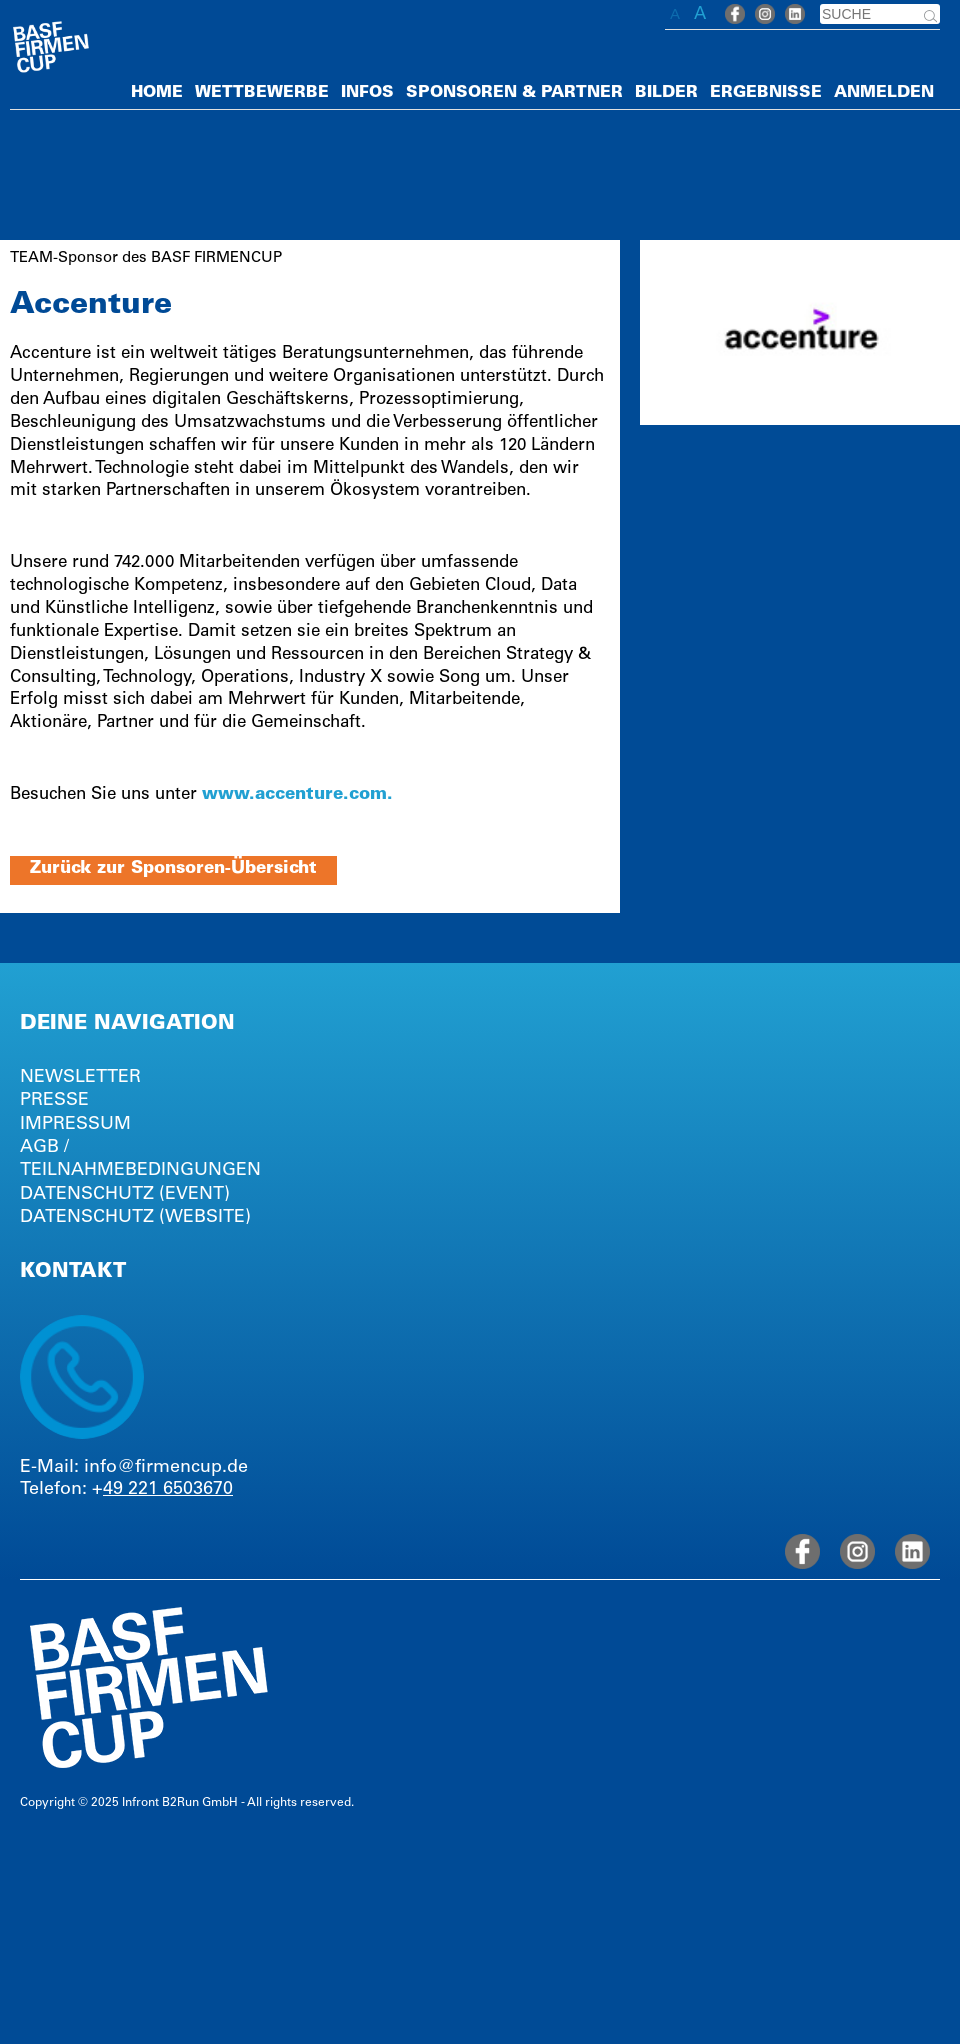 This screenshot has height=2044, width=960. Describe the element at coordinates (884, 93) in the screenshot. I see `ANMELDEN` at that location.